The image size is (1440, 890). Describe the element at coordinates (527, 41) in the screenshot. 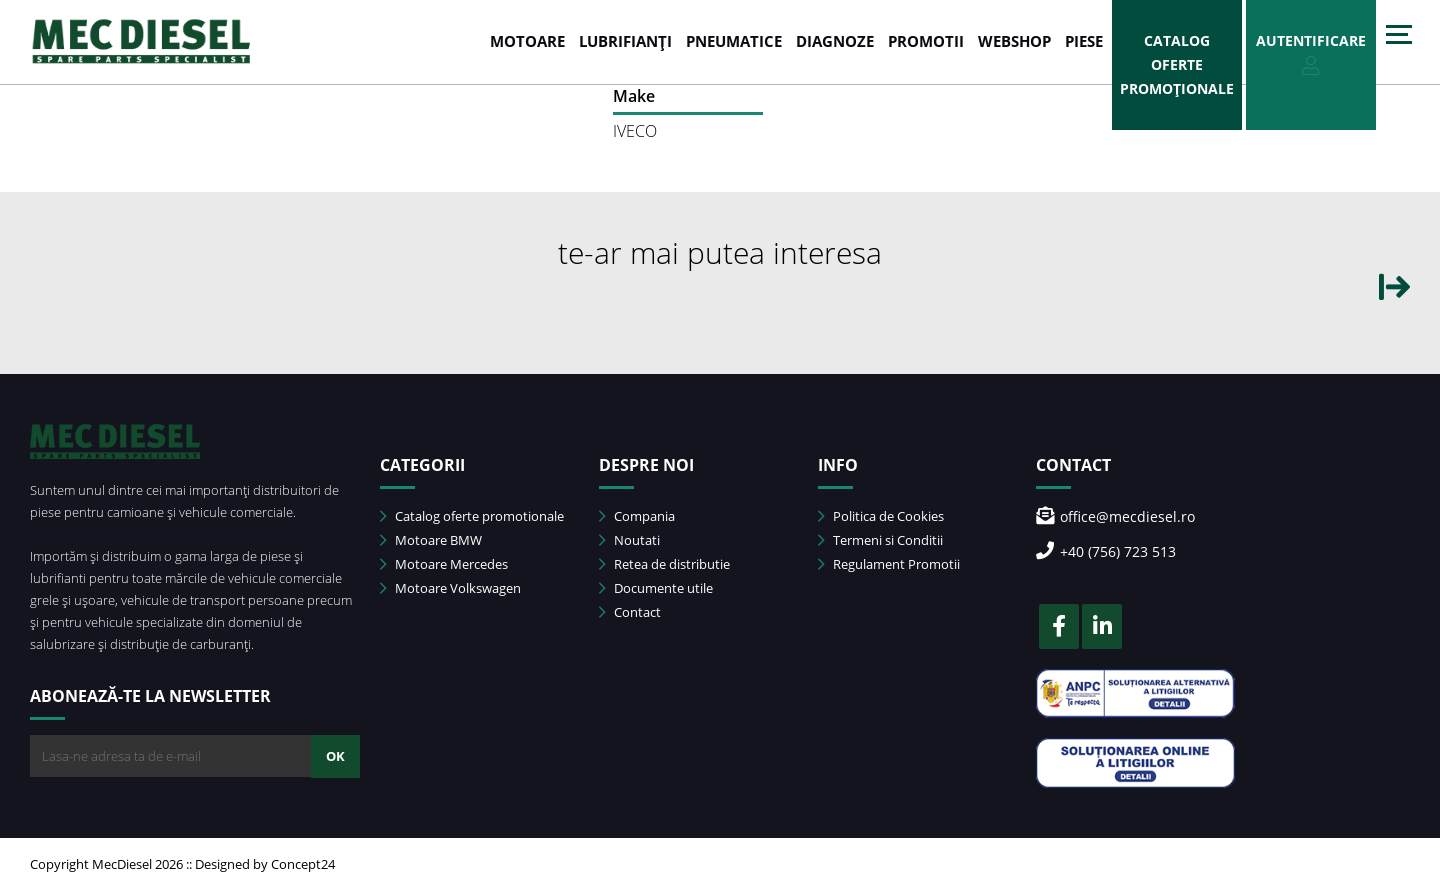

I see `MOTOARE` at that location.